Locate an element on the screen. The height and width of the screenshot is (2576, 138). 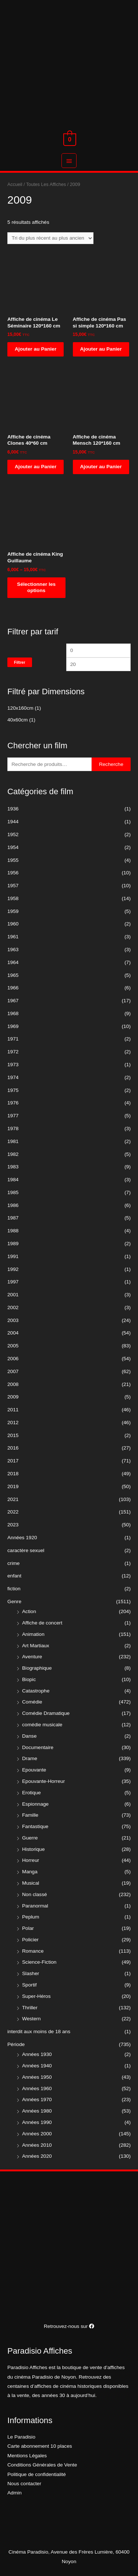
1952 is located at coordinates (12, 834).